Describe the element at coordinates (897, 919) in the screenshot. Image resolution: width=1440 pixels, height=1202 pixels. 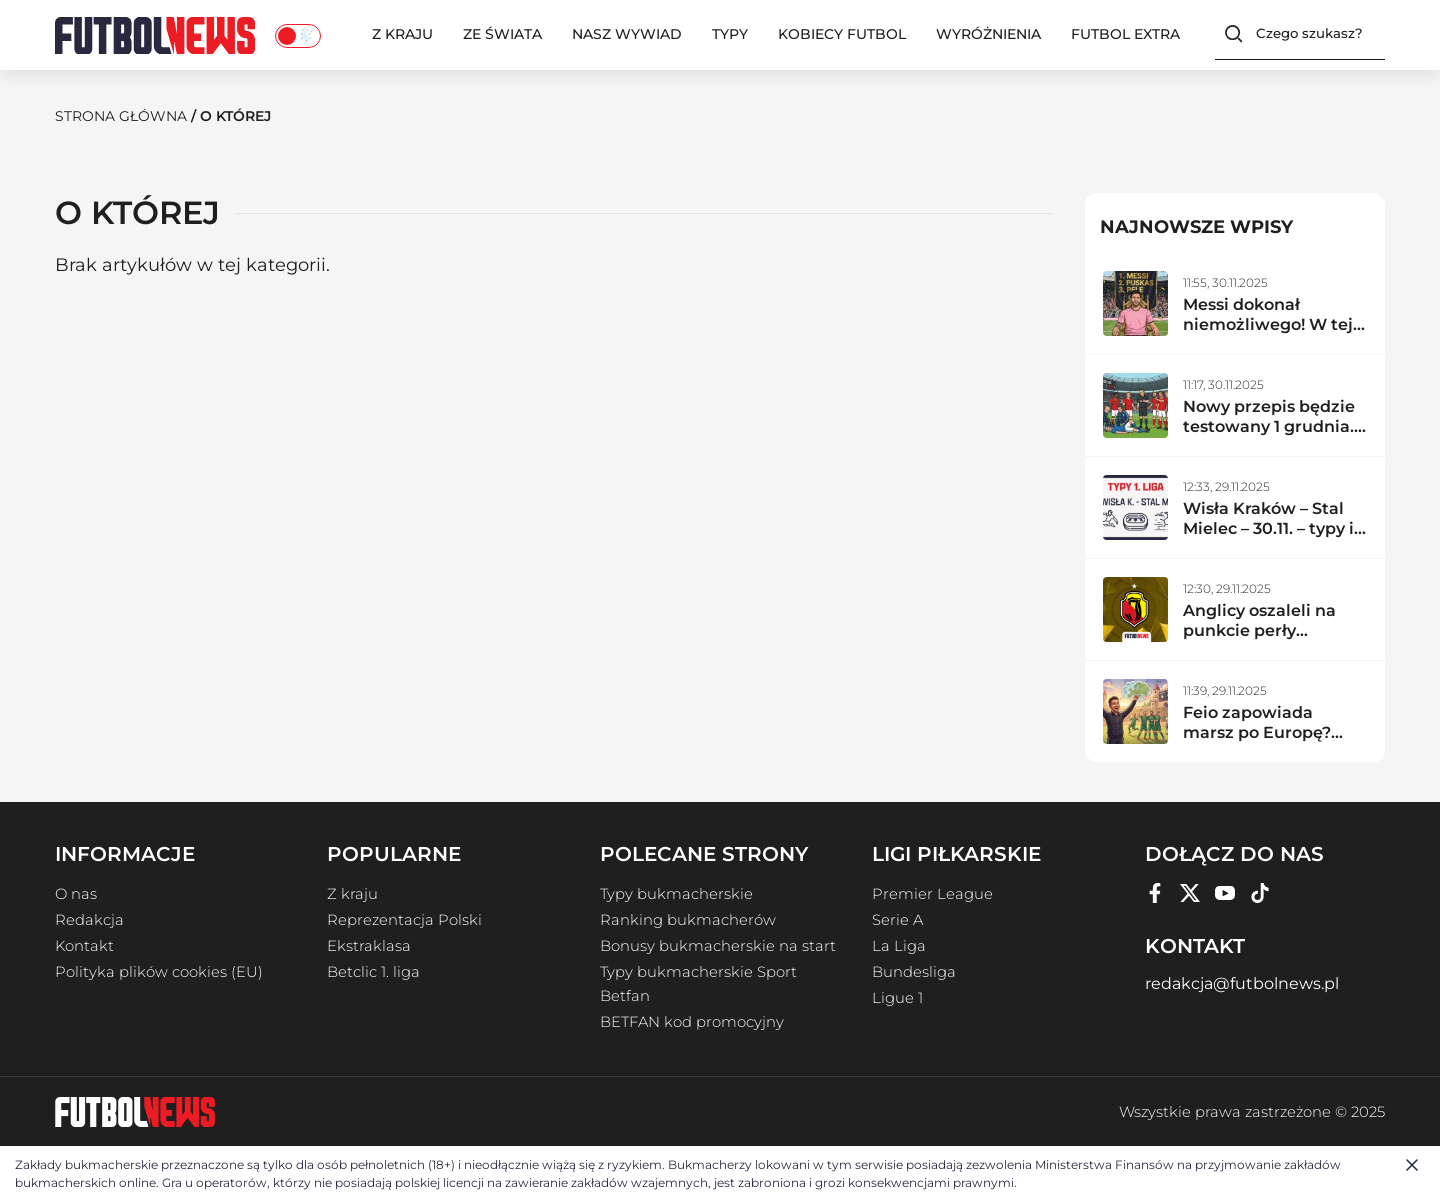
I see `Serie A` at that location.